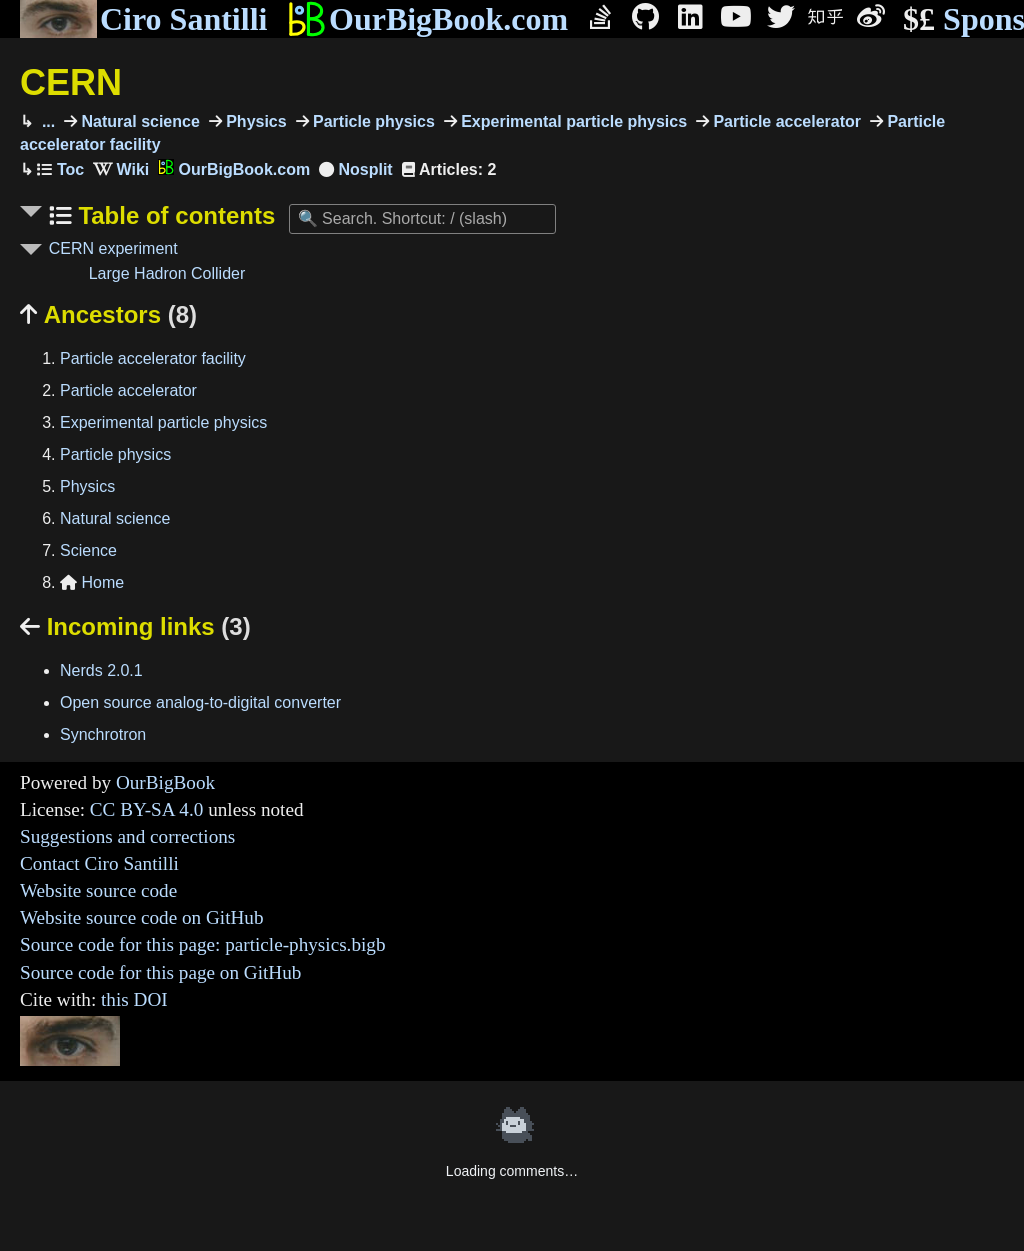  What do you see at coordinates (147, 809) in the screenshot?
I see `CC BY-SA 4.0` at bounding box center [147, 809].